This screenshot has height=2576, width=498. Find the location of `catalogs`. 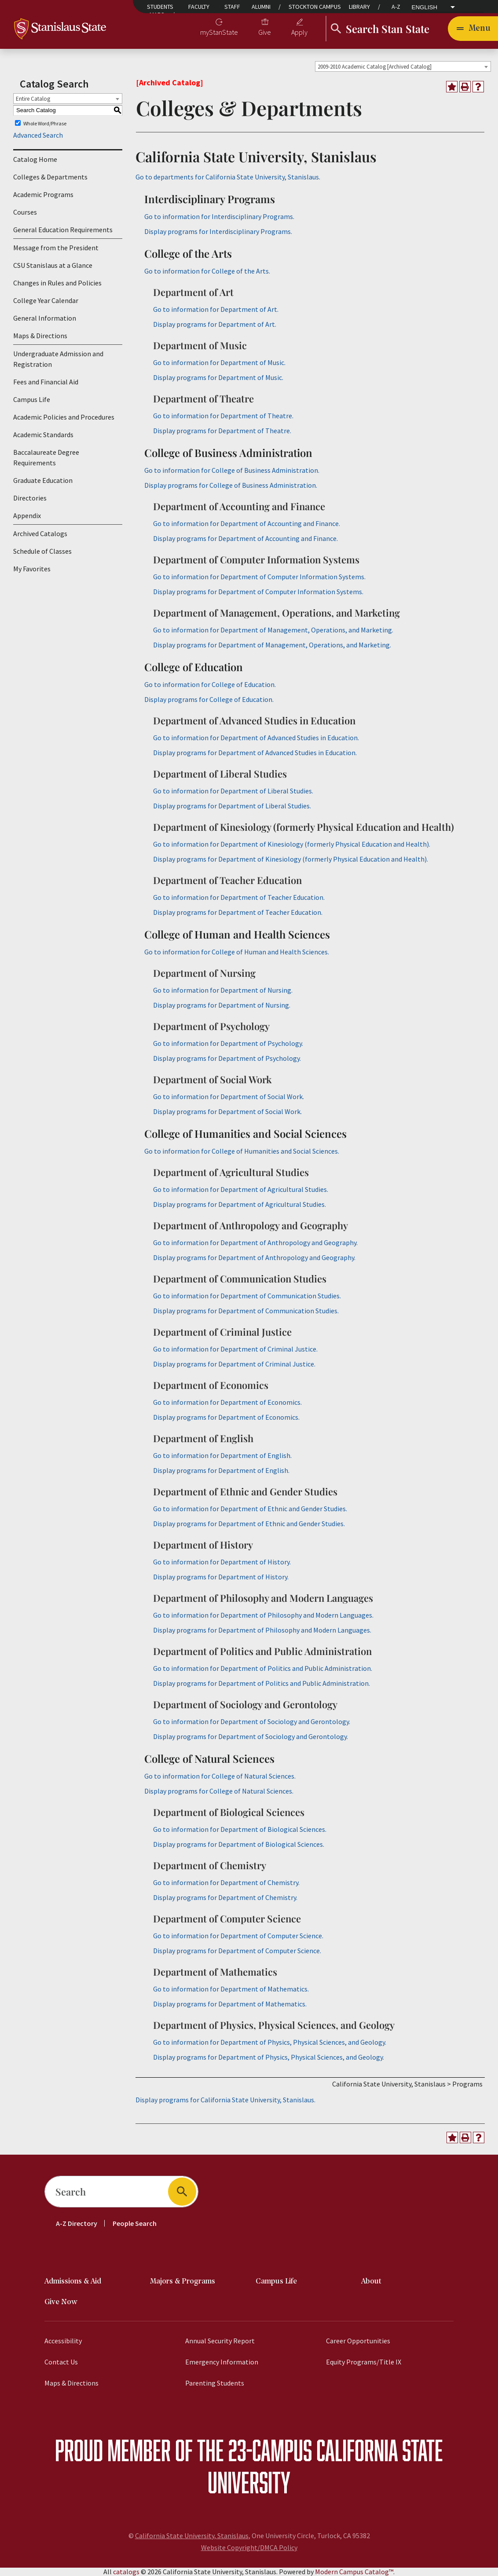

catalogs is located at coordinates (126, 2571).